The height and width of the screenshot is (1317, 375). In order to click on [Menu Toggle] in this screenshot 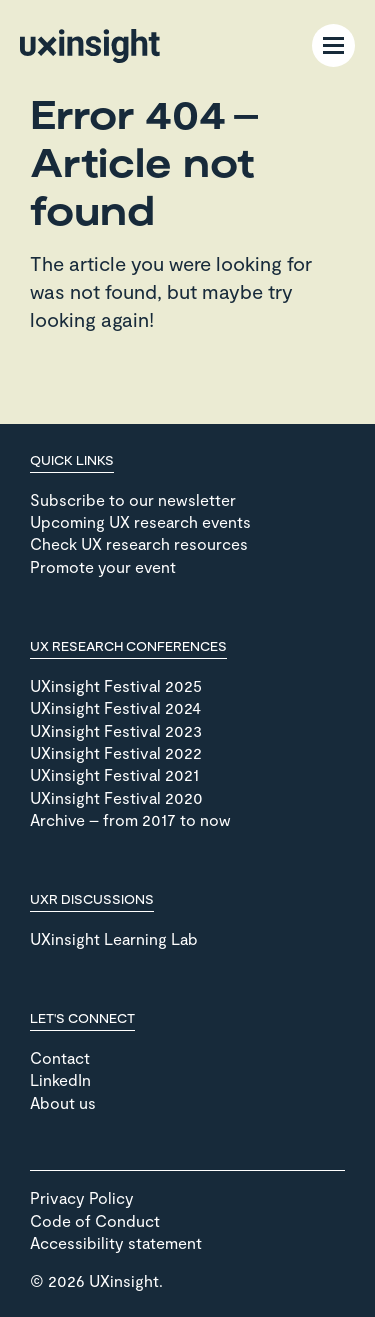, I will do `click(333, 45)`.